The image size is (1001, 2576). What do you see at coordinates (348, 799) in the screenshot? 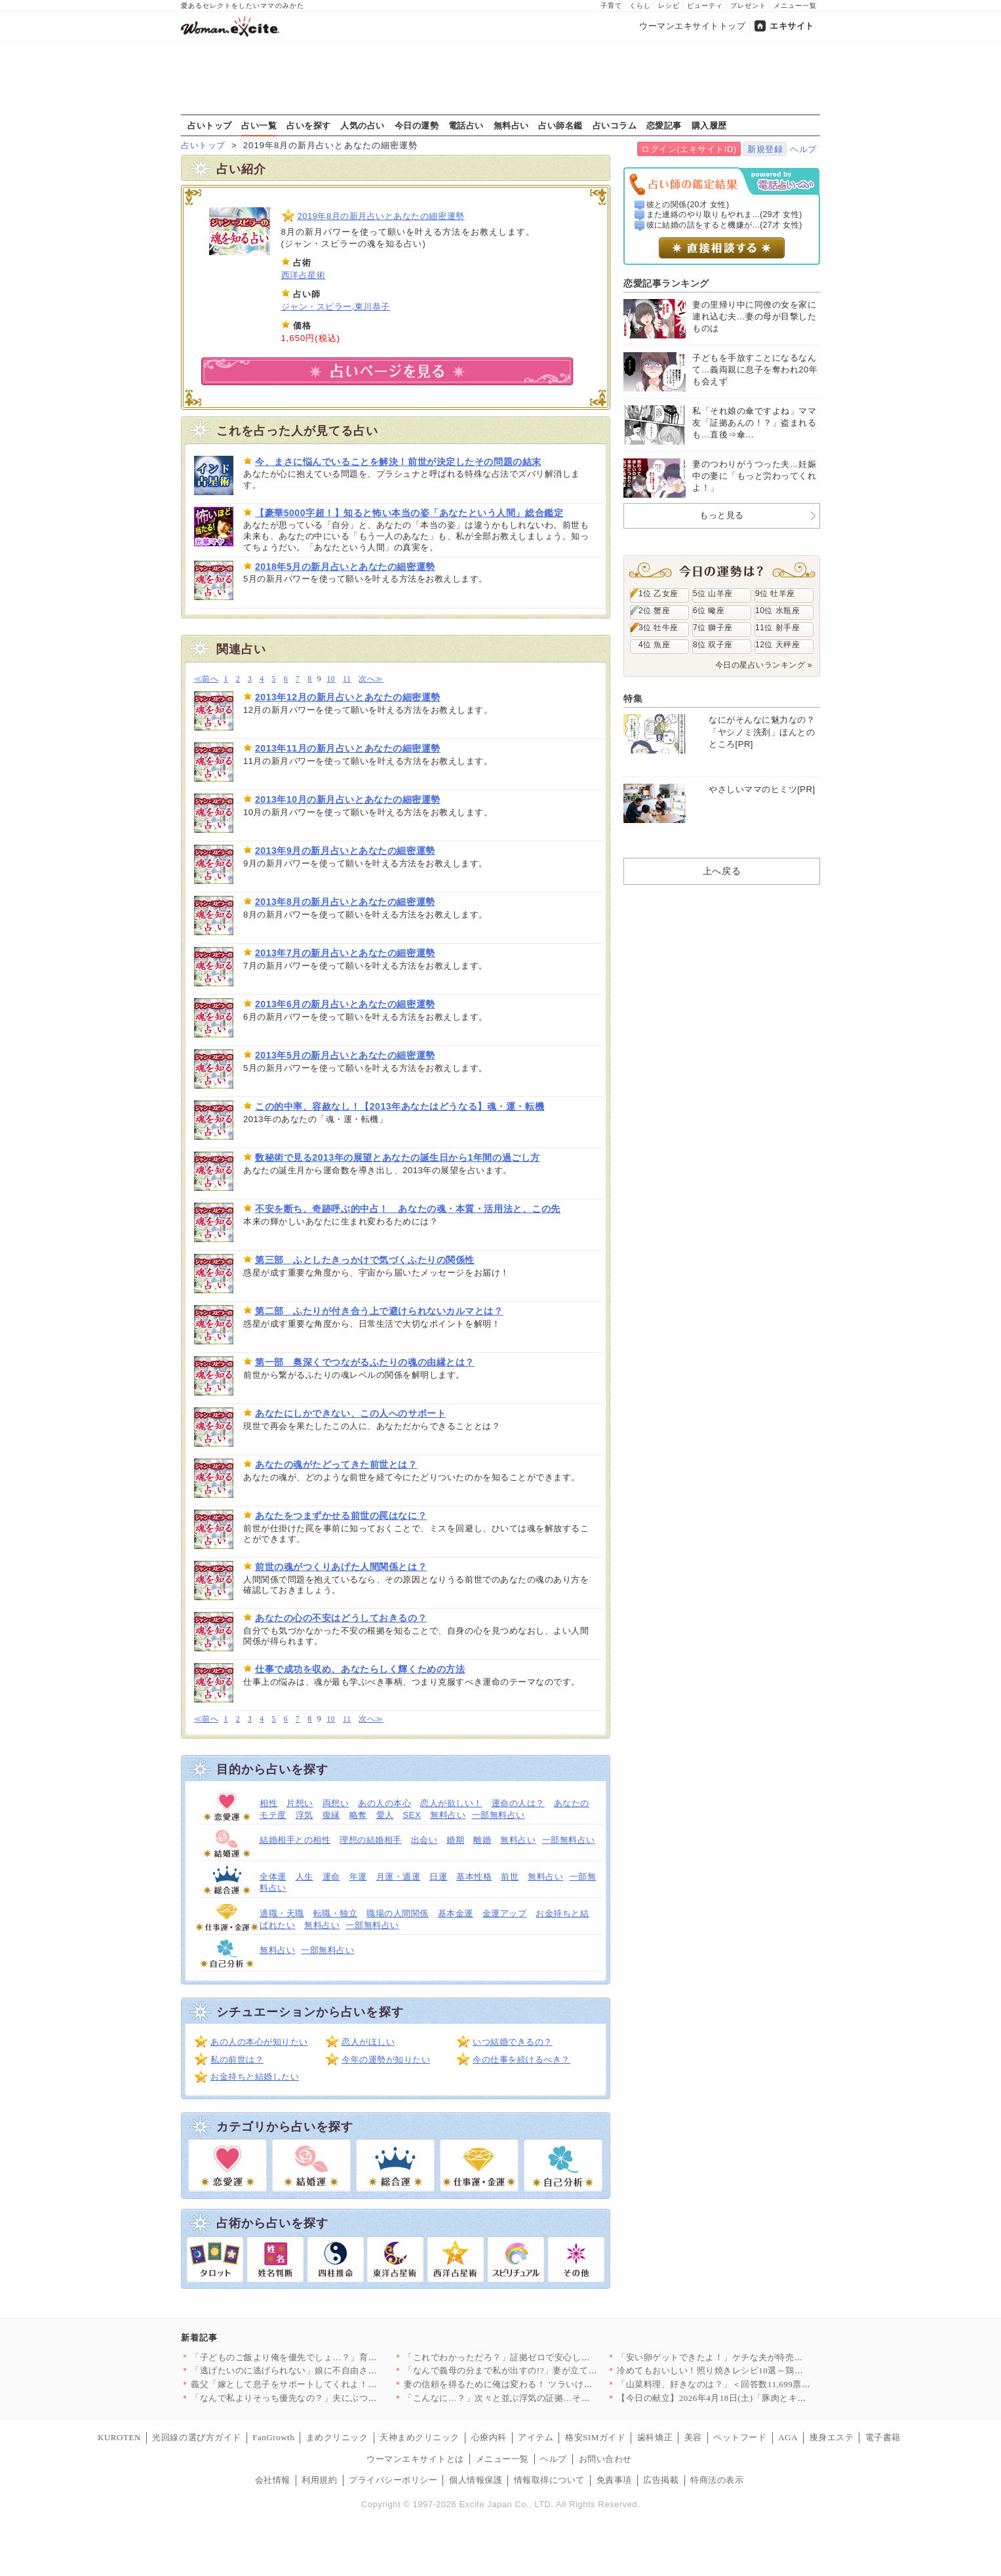
I see `2013年10月の新月占いとあなたの細密運勢` at bounding box center [348, 799].